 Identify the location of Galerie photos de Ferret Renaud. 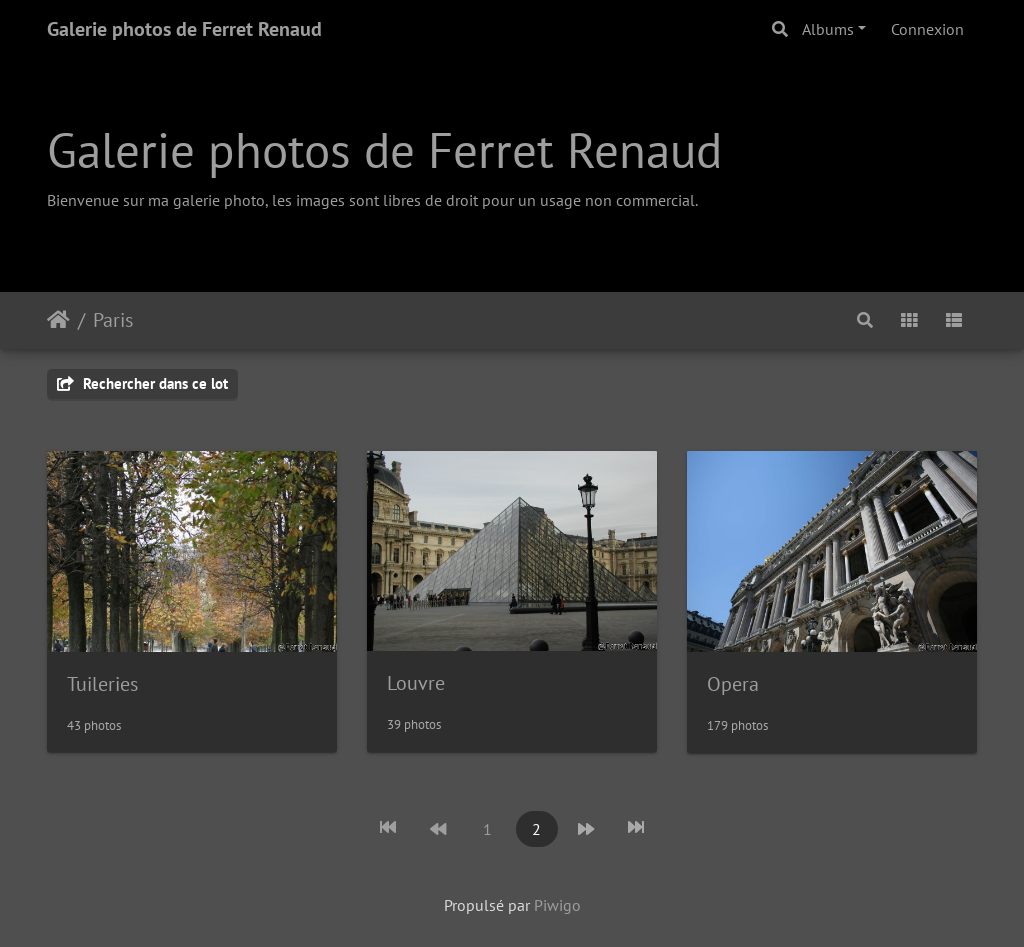
(184, 29).